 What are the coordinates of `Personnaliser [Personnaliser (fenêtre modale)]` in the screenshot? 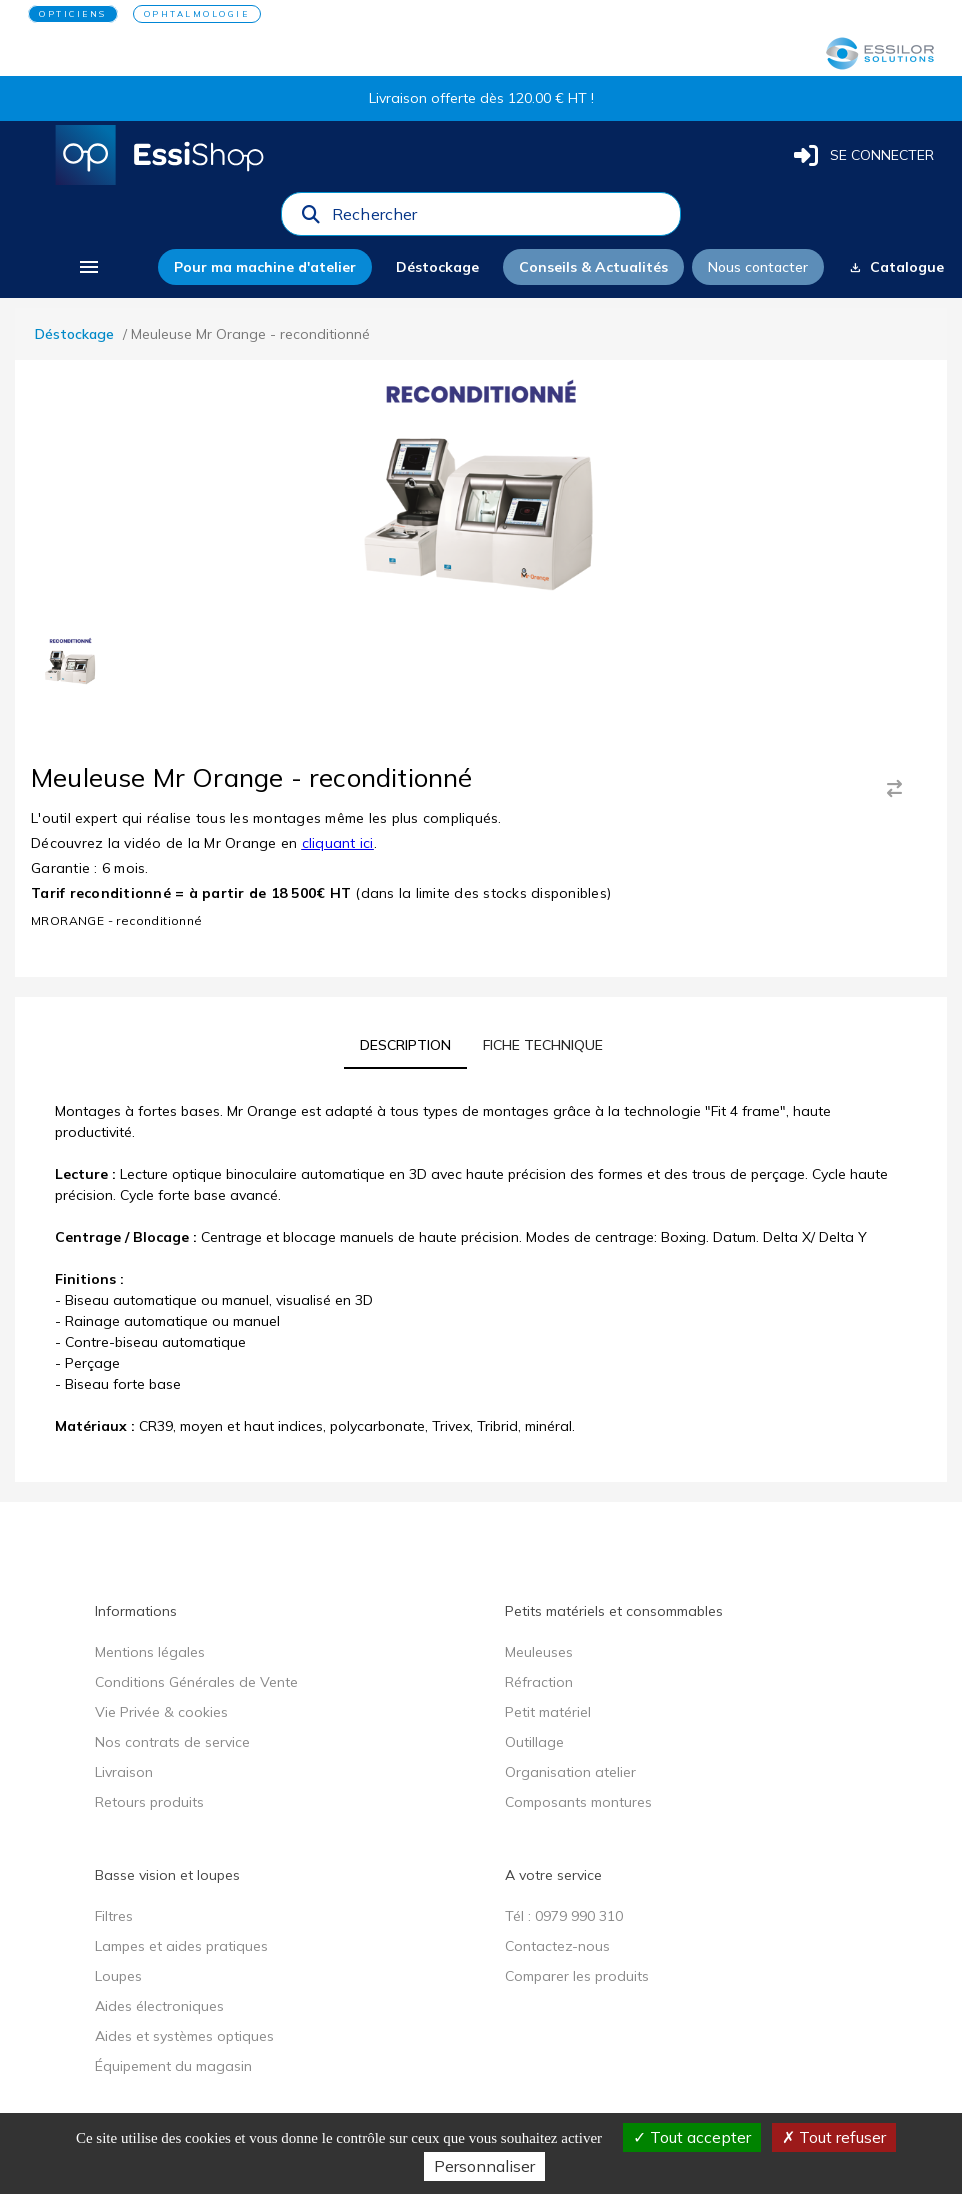 It's located at (484, 2166).